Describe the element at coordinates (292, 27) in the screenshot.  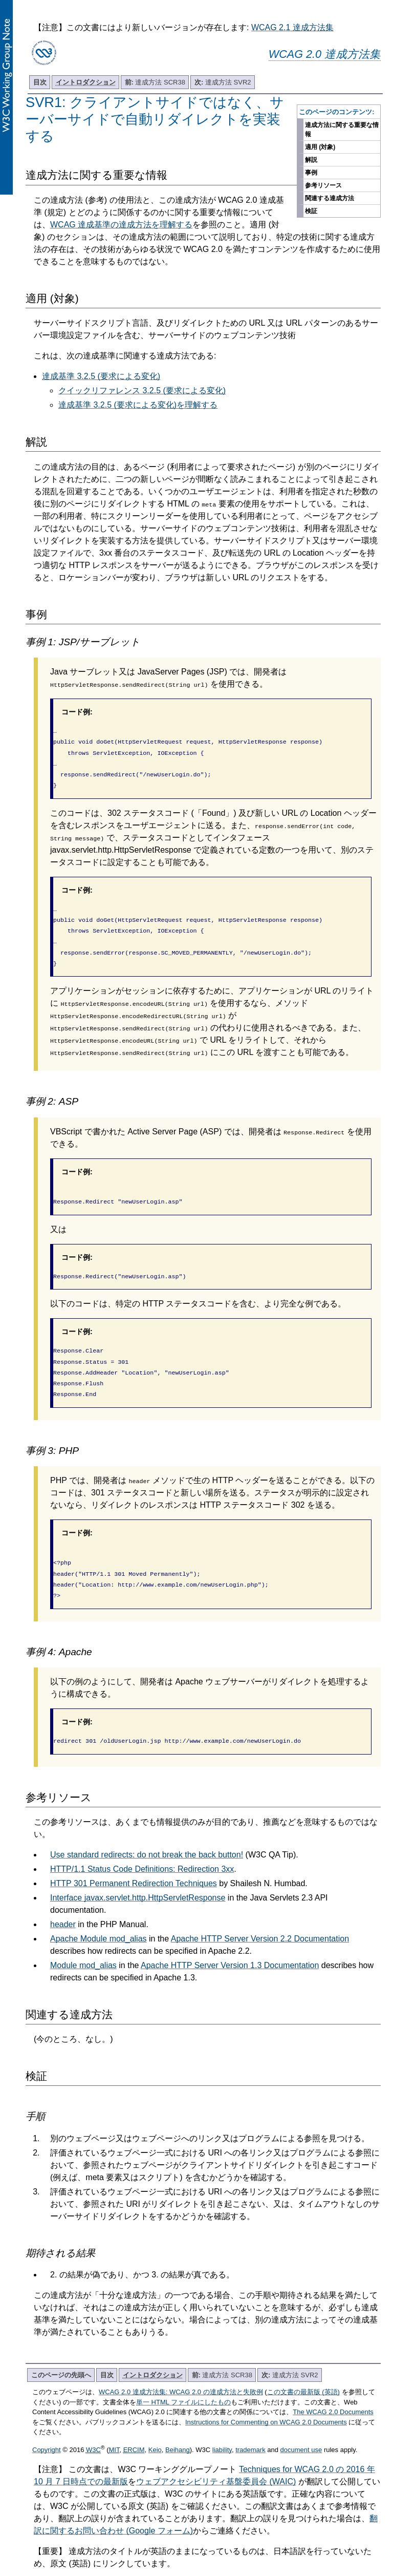
I see `WCAG 2.1 達成方法集` at that location.